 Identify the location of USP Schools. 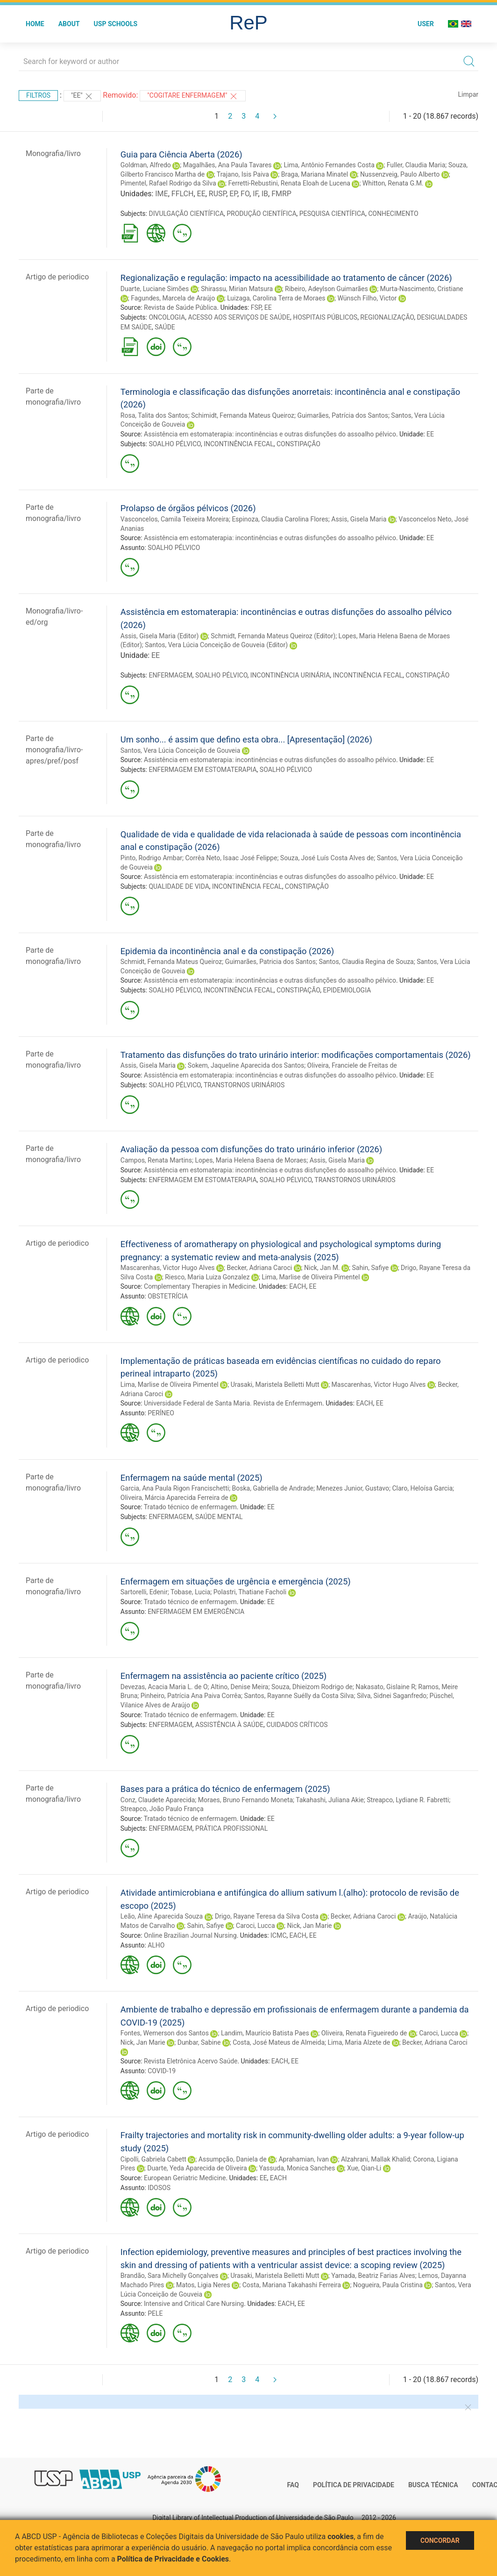
(116, 24).